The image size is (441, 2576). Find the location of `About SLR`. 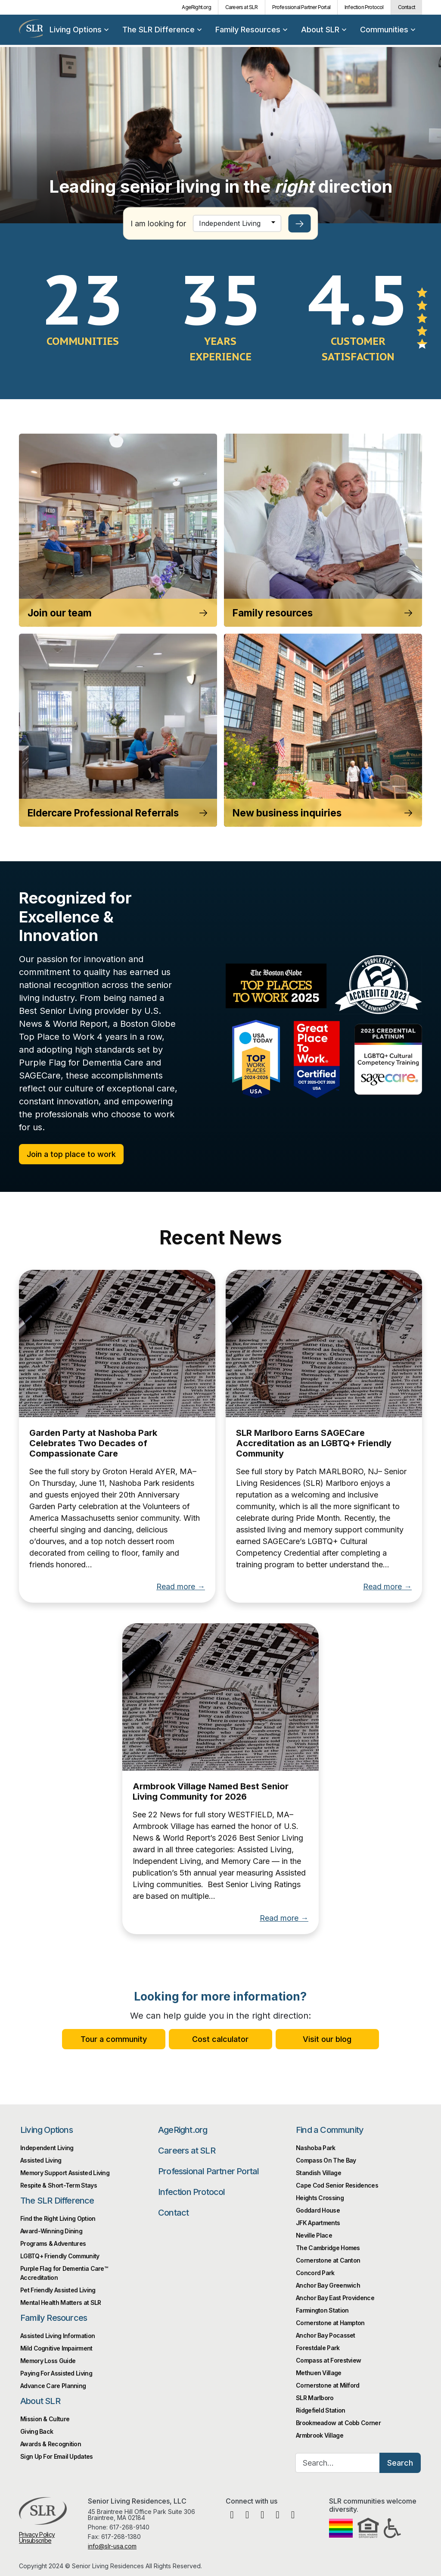

About SLR is located at coordinates (323, 29).